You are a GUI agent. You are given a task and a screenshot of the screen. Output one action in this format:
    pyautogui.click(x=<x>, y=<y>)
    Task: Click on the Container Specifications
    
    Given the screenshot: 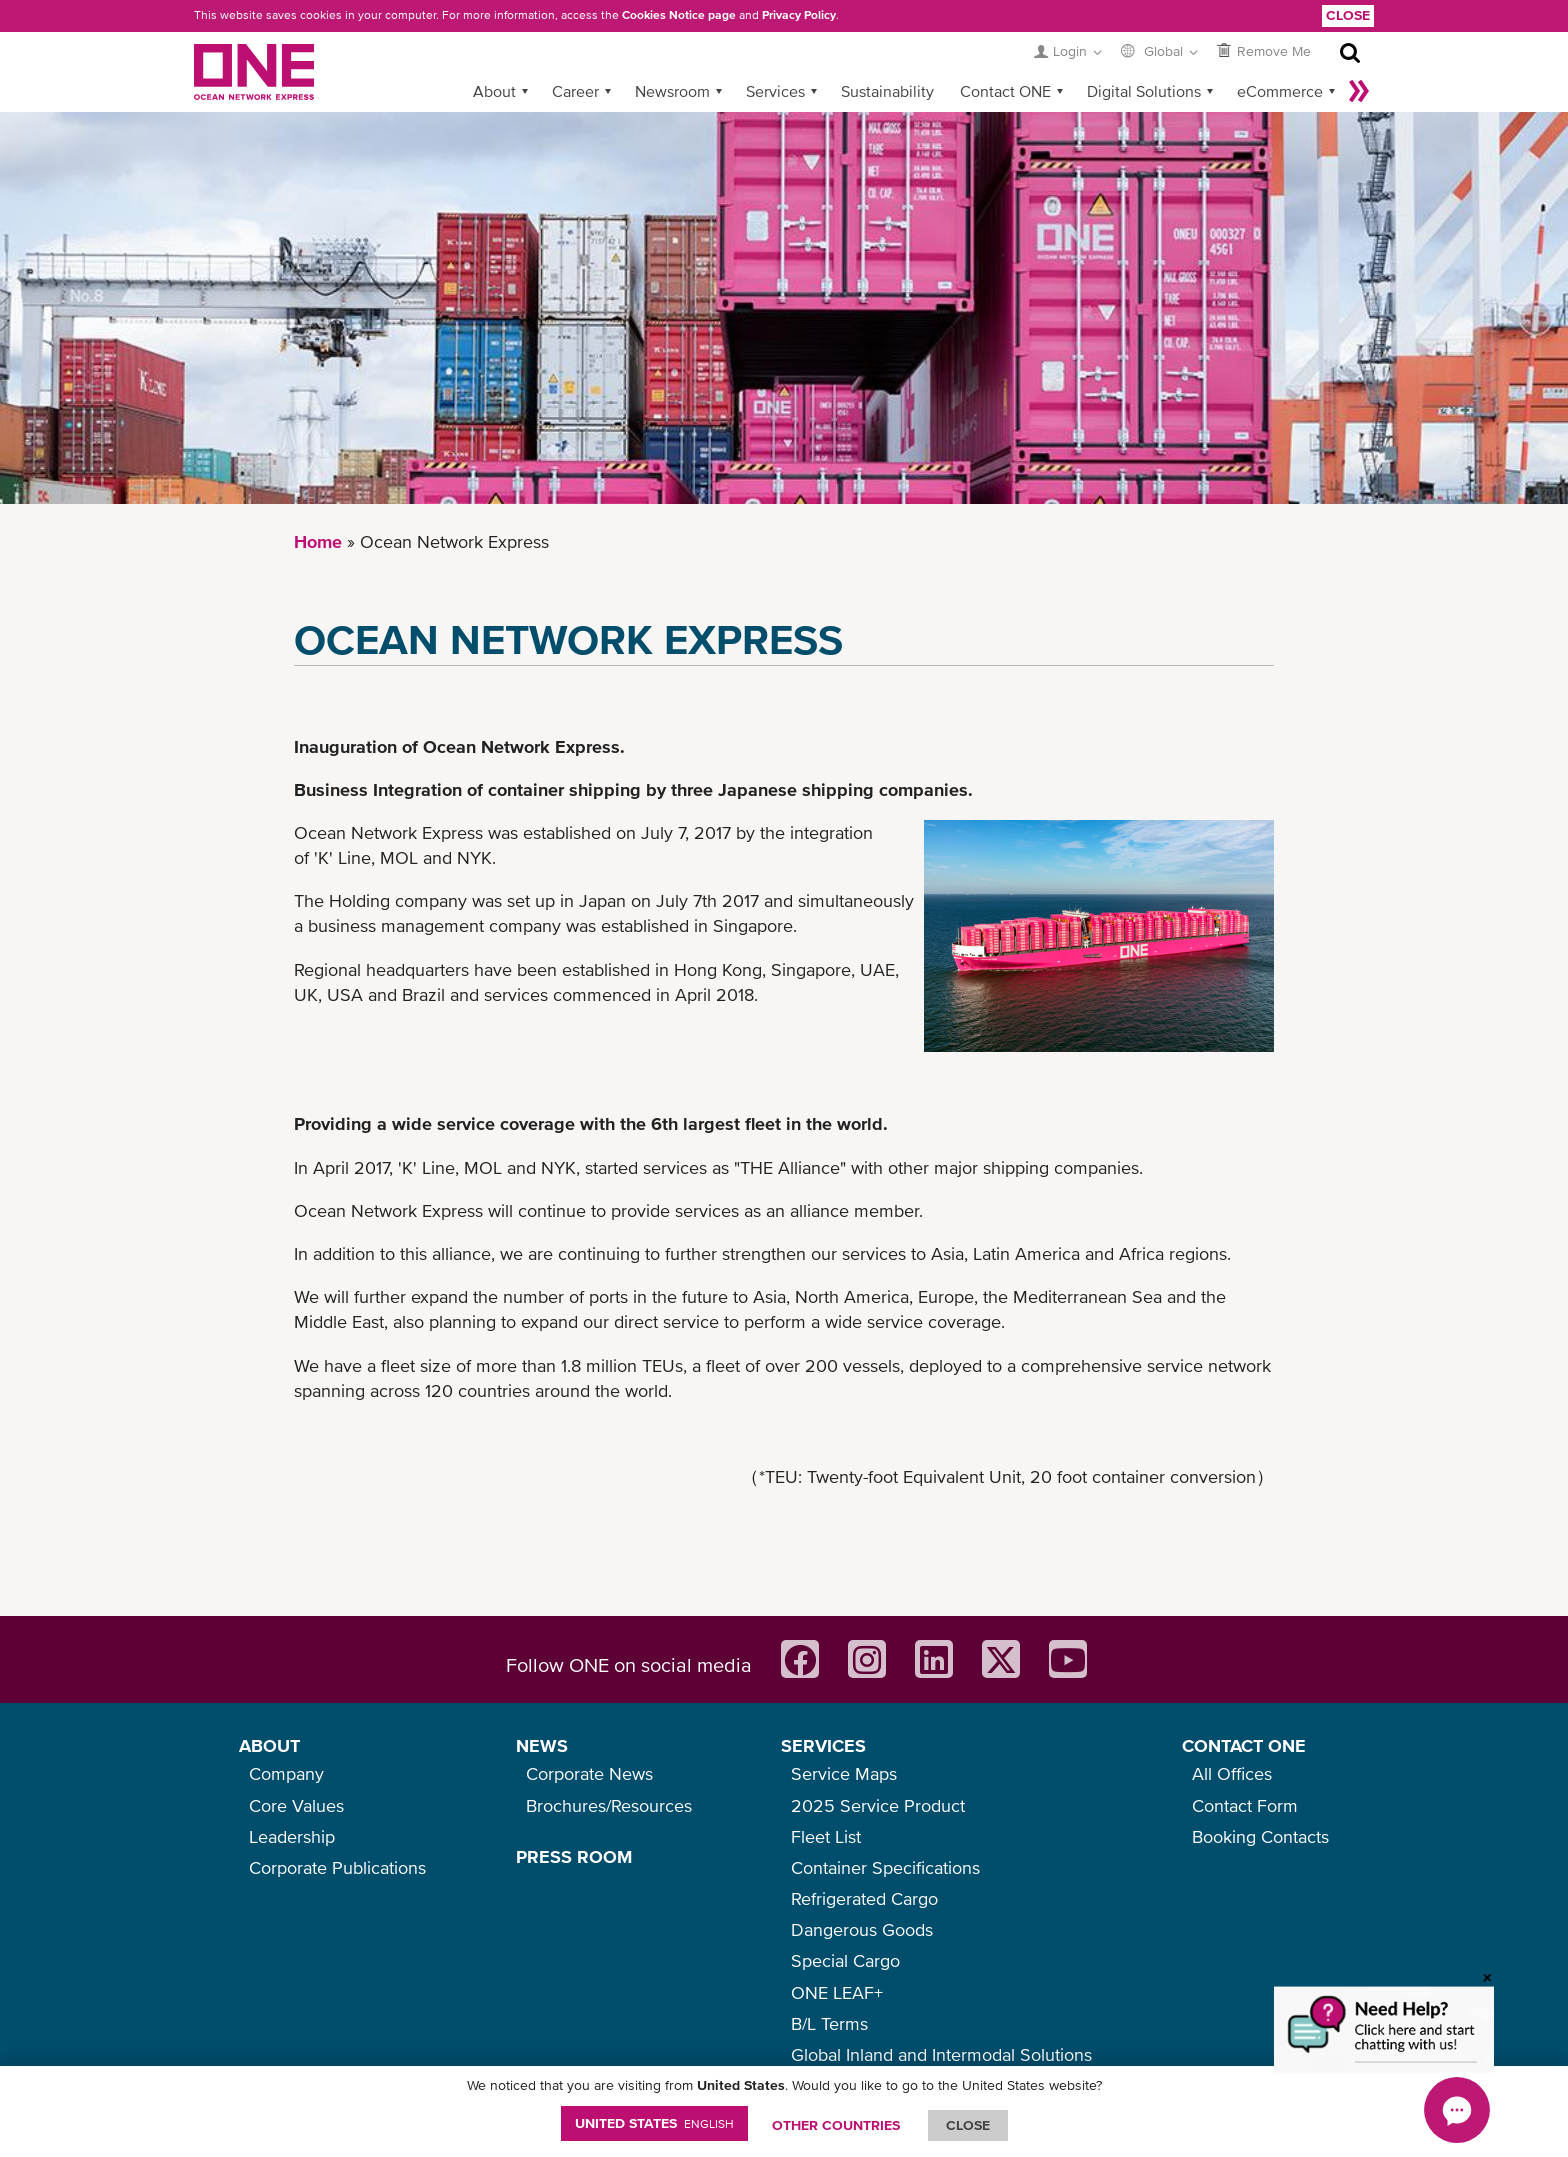 What is the action you would take?
    pyautogui.click(x=885, y=1867)
    